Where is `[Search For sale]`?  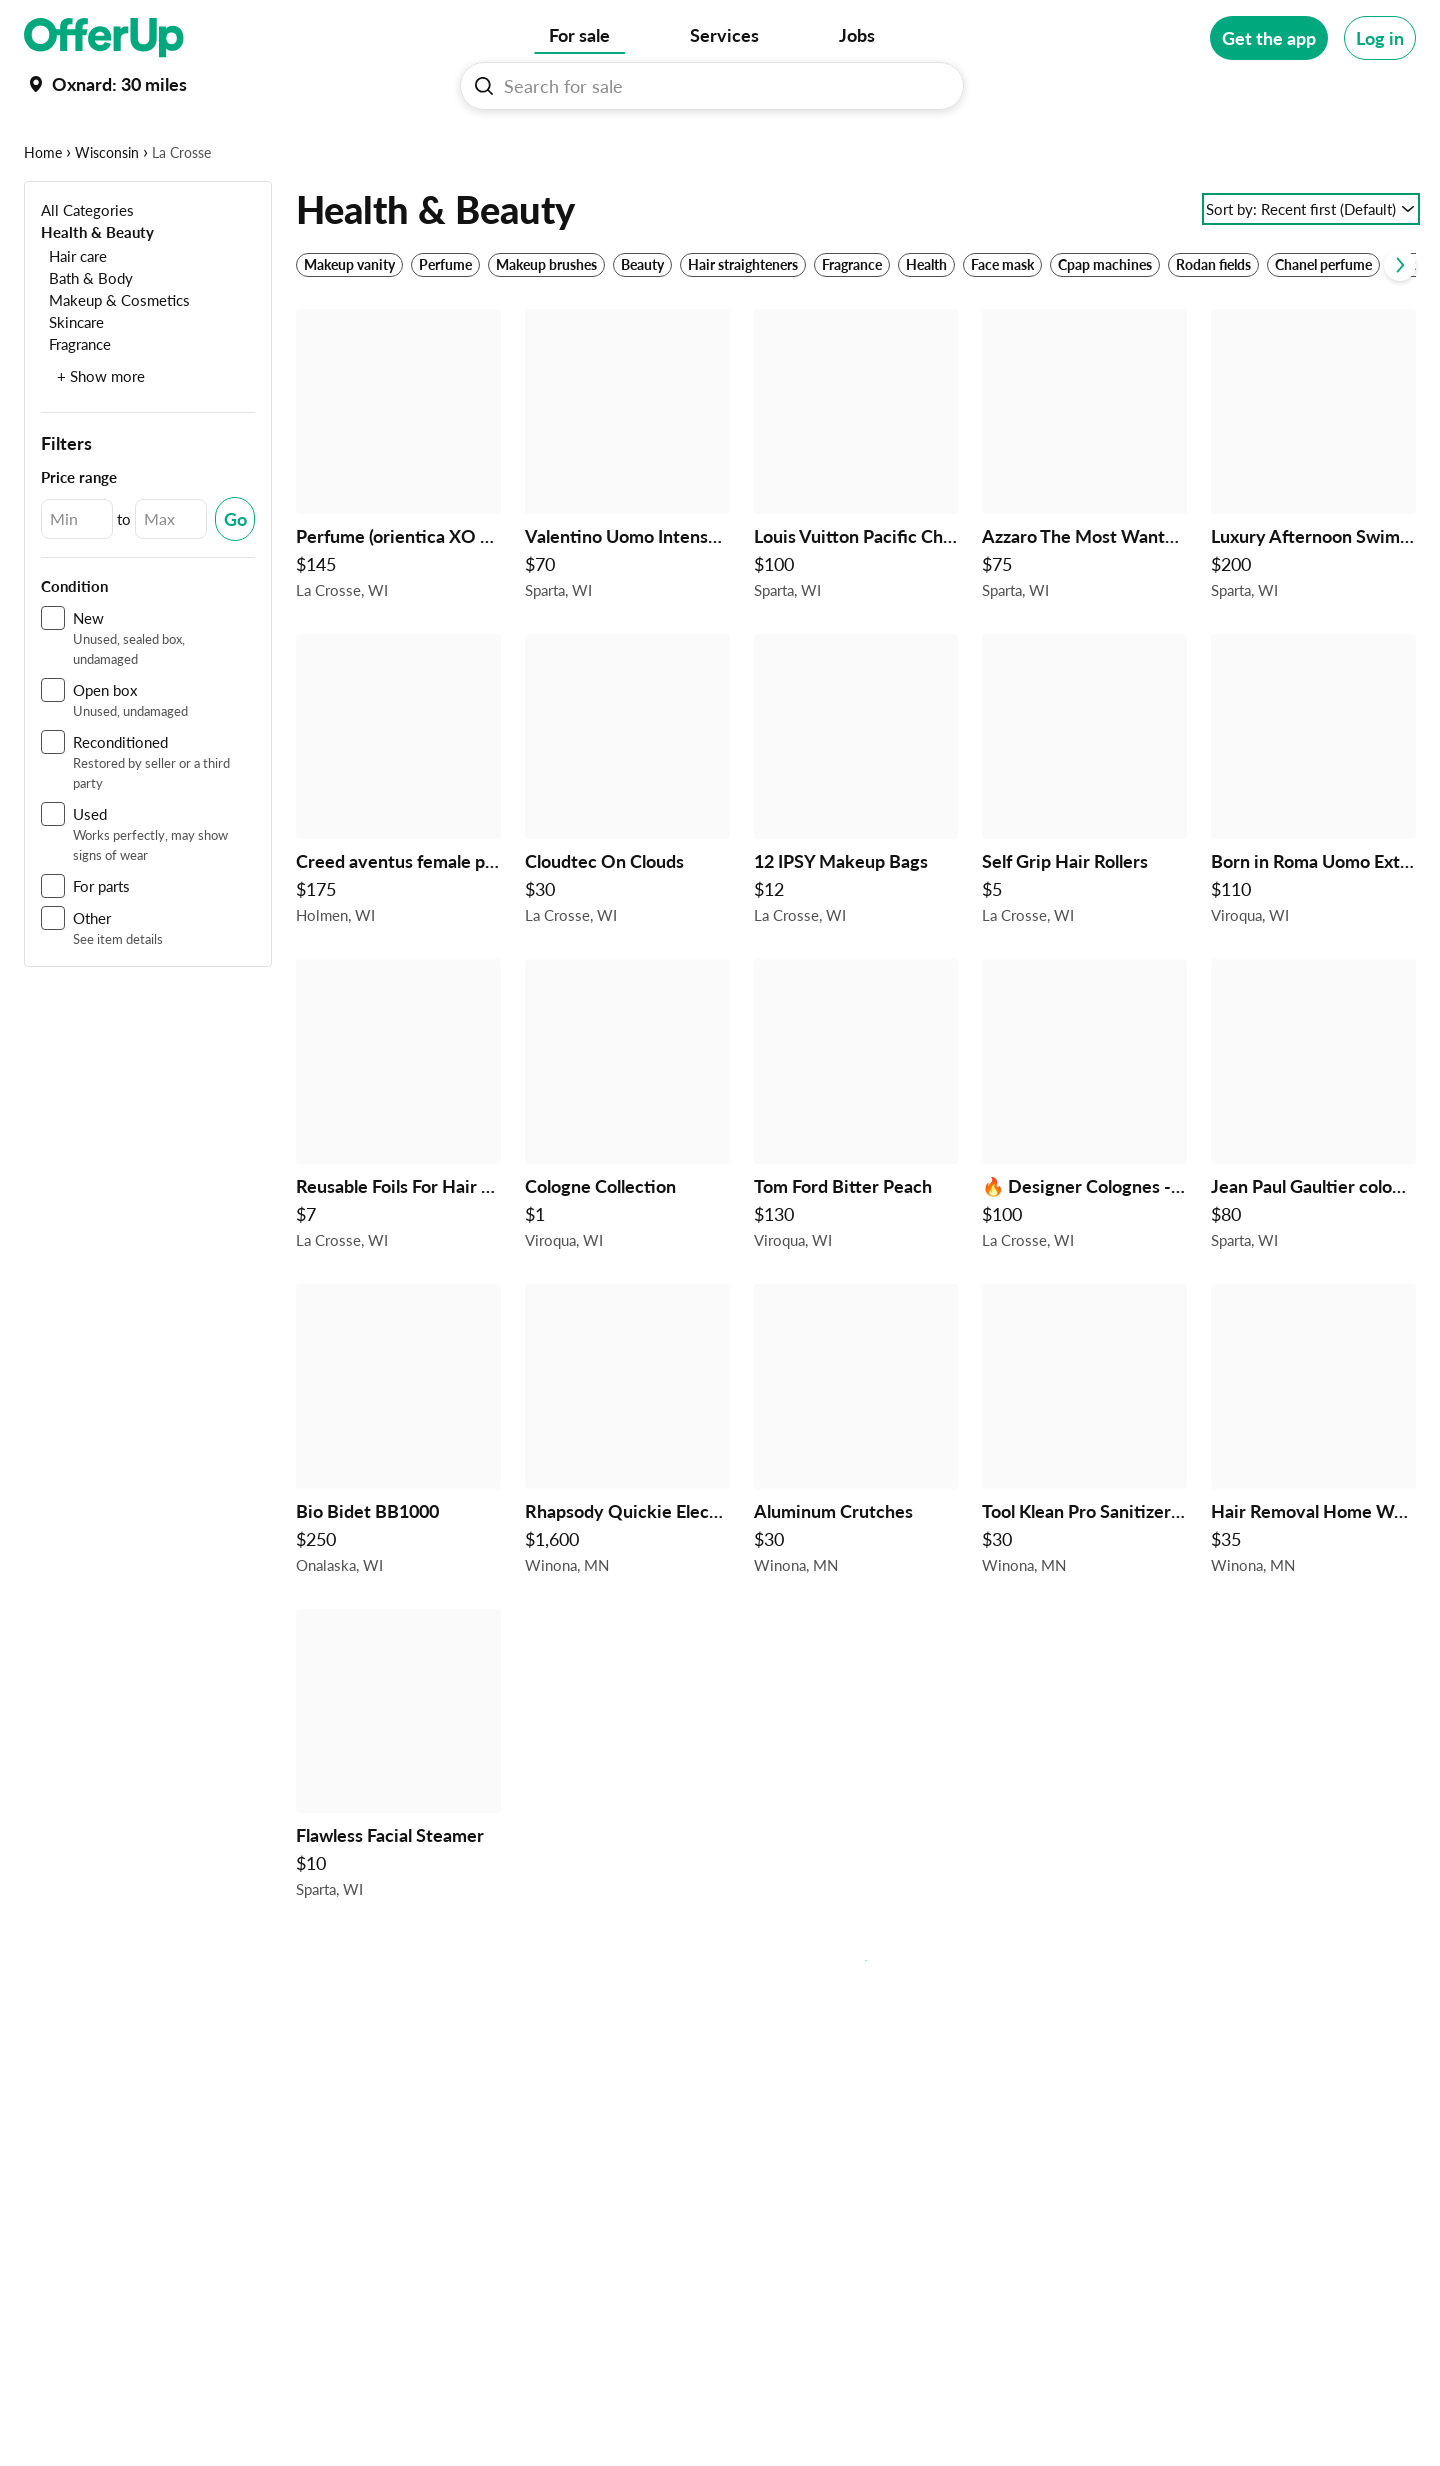
[Search For sale] is located at coordinates (720, 86).